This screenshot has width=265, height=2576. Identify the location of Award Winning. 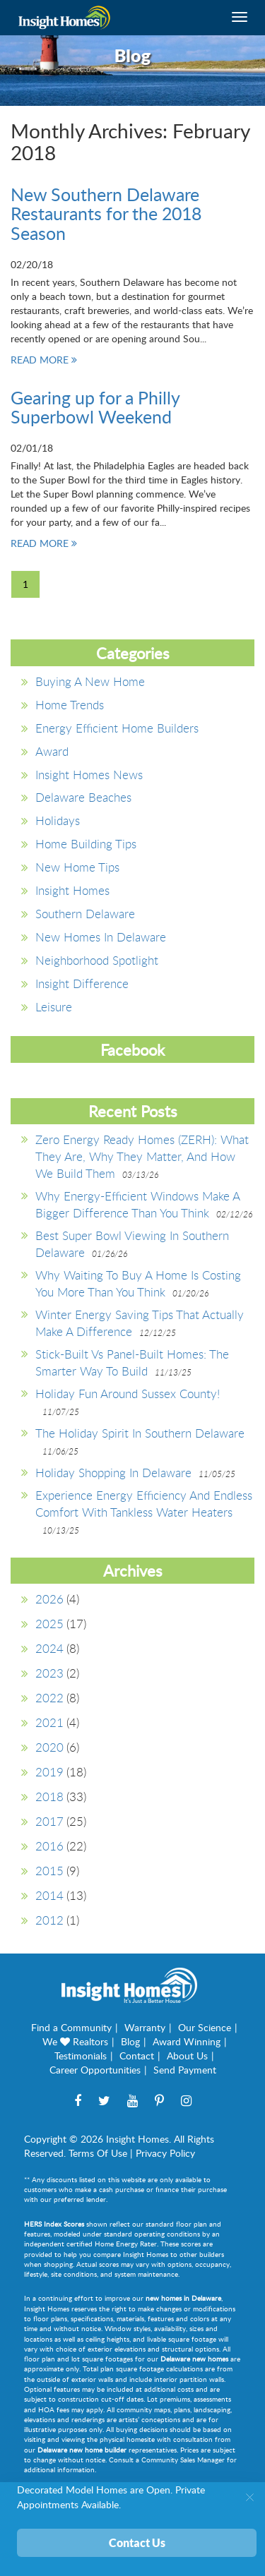
(186, 2041).